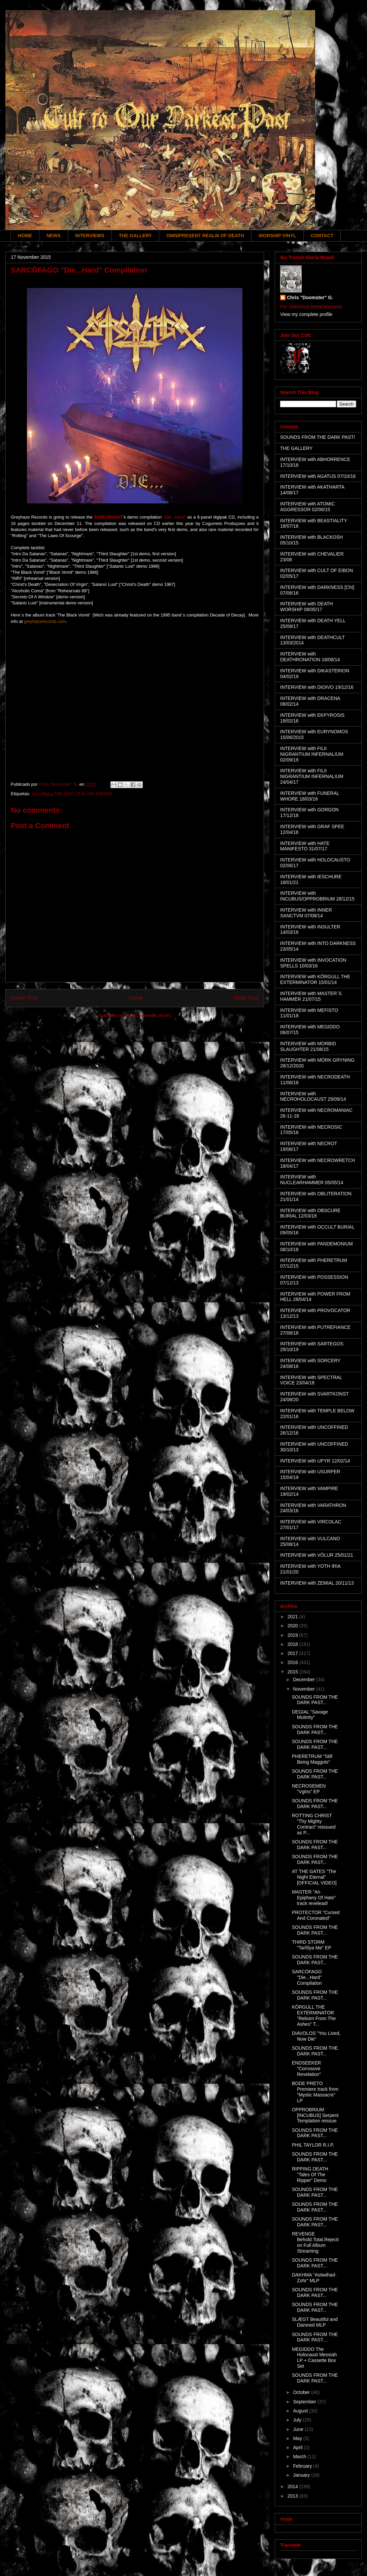 This screenshot has width=367, height=2576. I want to click on DAKHMA "Astiwihad-Zohr" MLP, so click(314, 2277).